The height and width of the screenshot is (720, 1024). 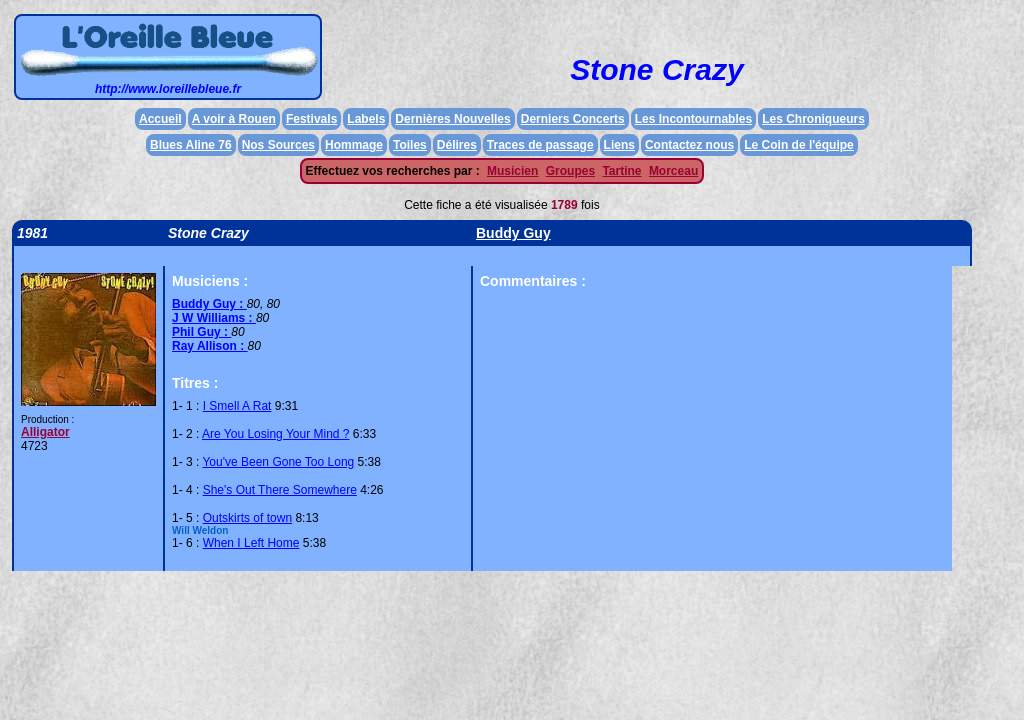 What do you see at coordinates (191, 145) in the screenshot?
I see `Blues Aline 76` at bounding box center [191, 145].